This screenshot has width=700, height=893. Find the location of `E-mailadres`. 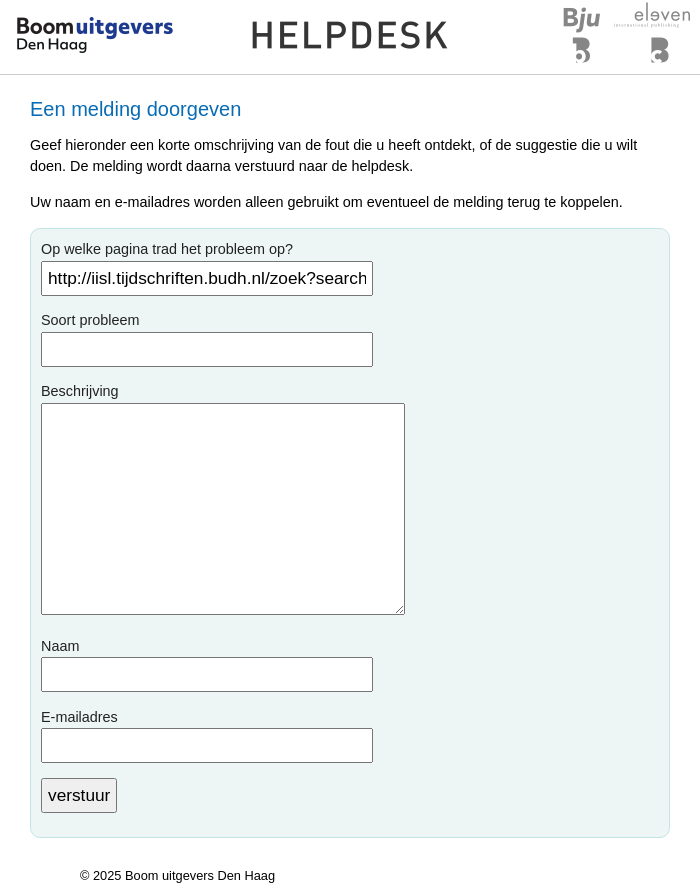

E-mailadres is located at coordinates (79, 717).